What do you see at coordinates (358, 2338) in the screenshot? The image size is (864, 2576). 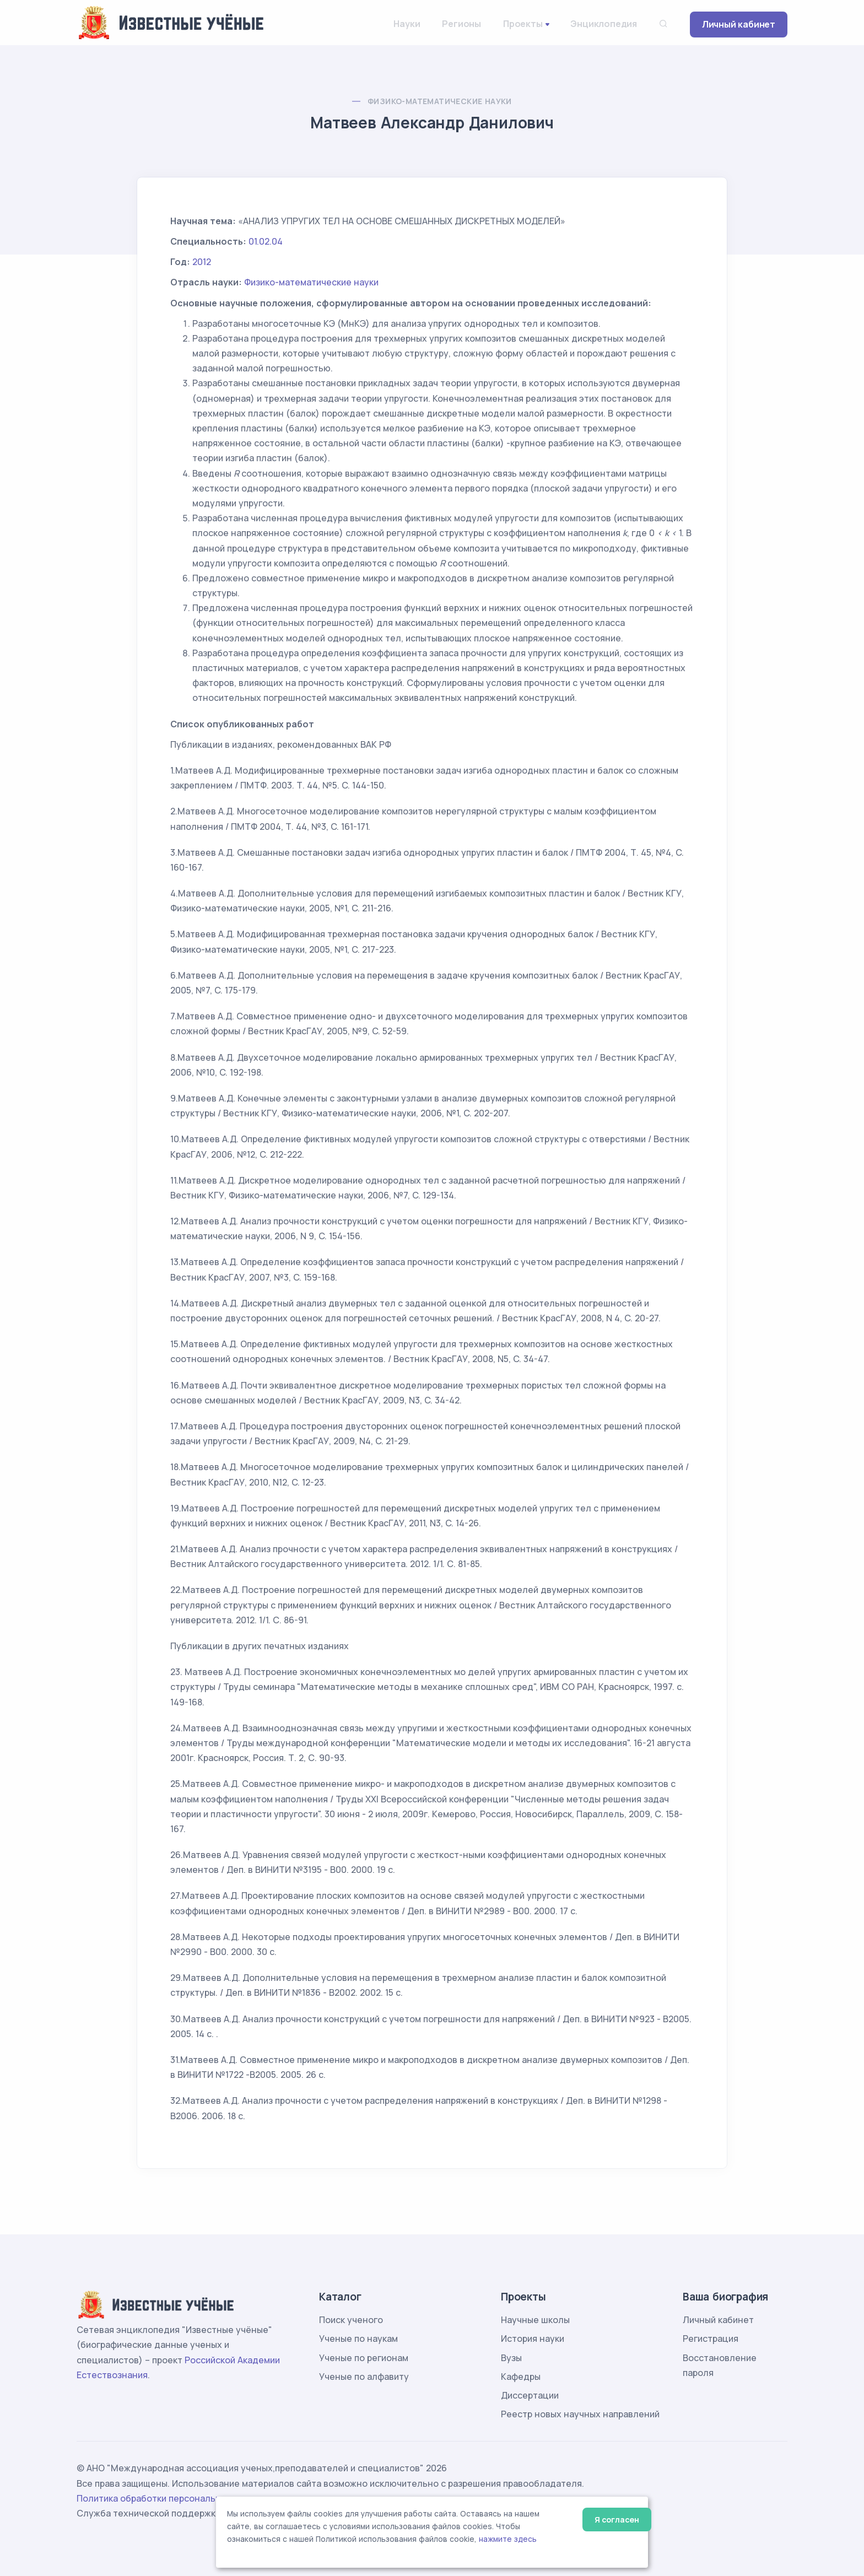 I see `Ученые по наукам` at bounding box center [358, 2338].